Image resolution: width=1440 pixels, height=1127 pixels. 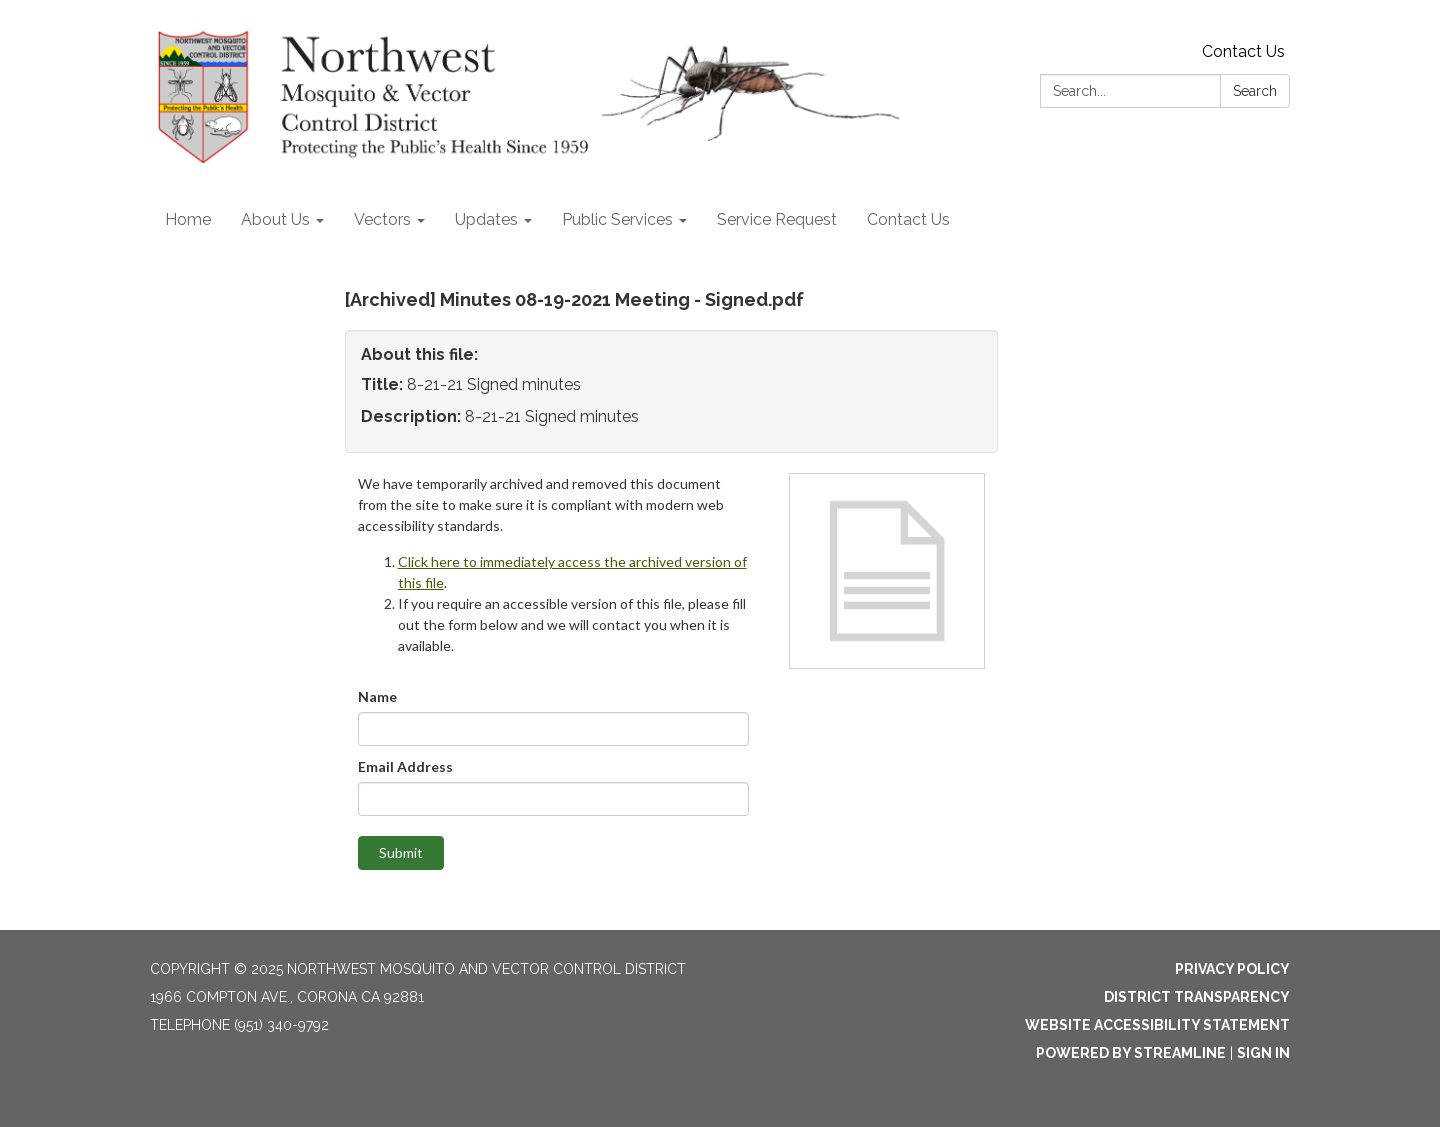 I want to click on Search, so click(x=1255, y=91).